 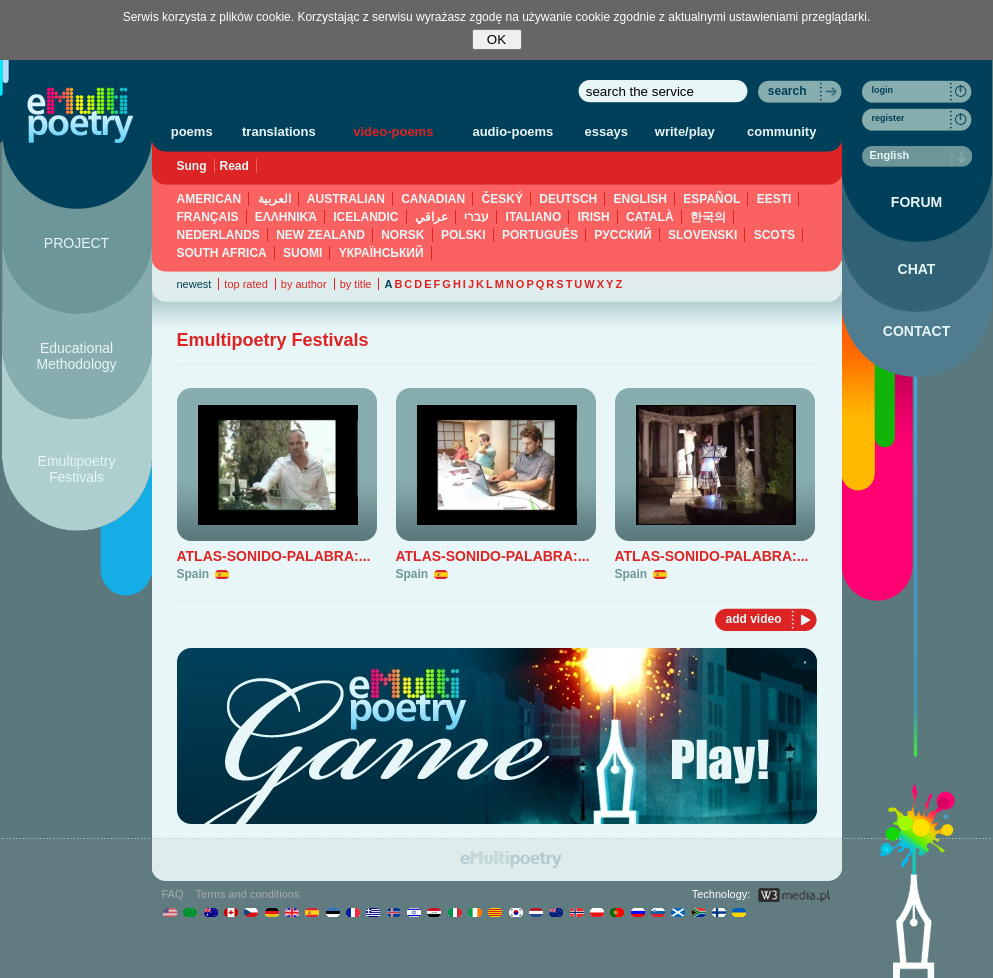 What do you see at coordinates (606, 131) in the screenshot?
I see `essays` at bounding box center [606, 131].